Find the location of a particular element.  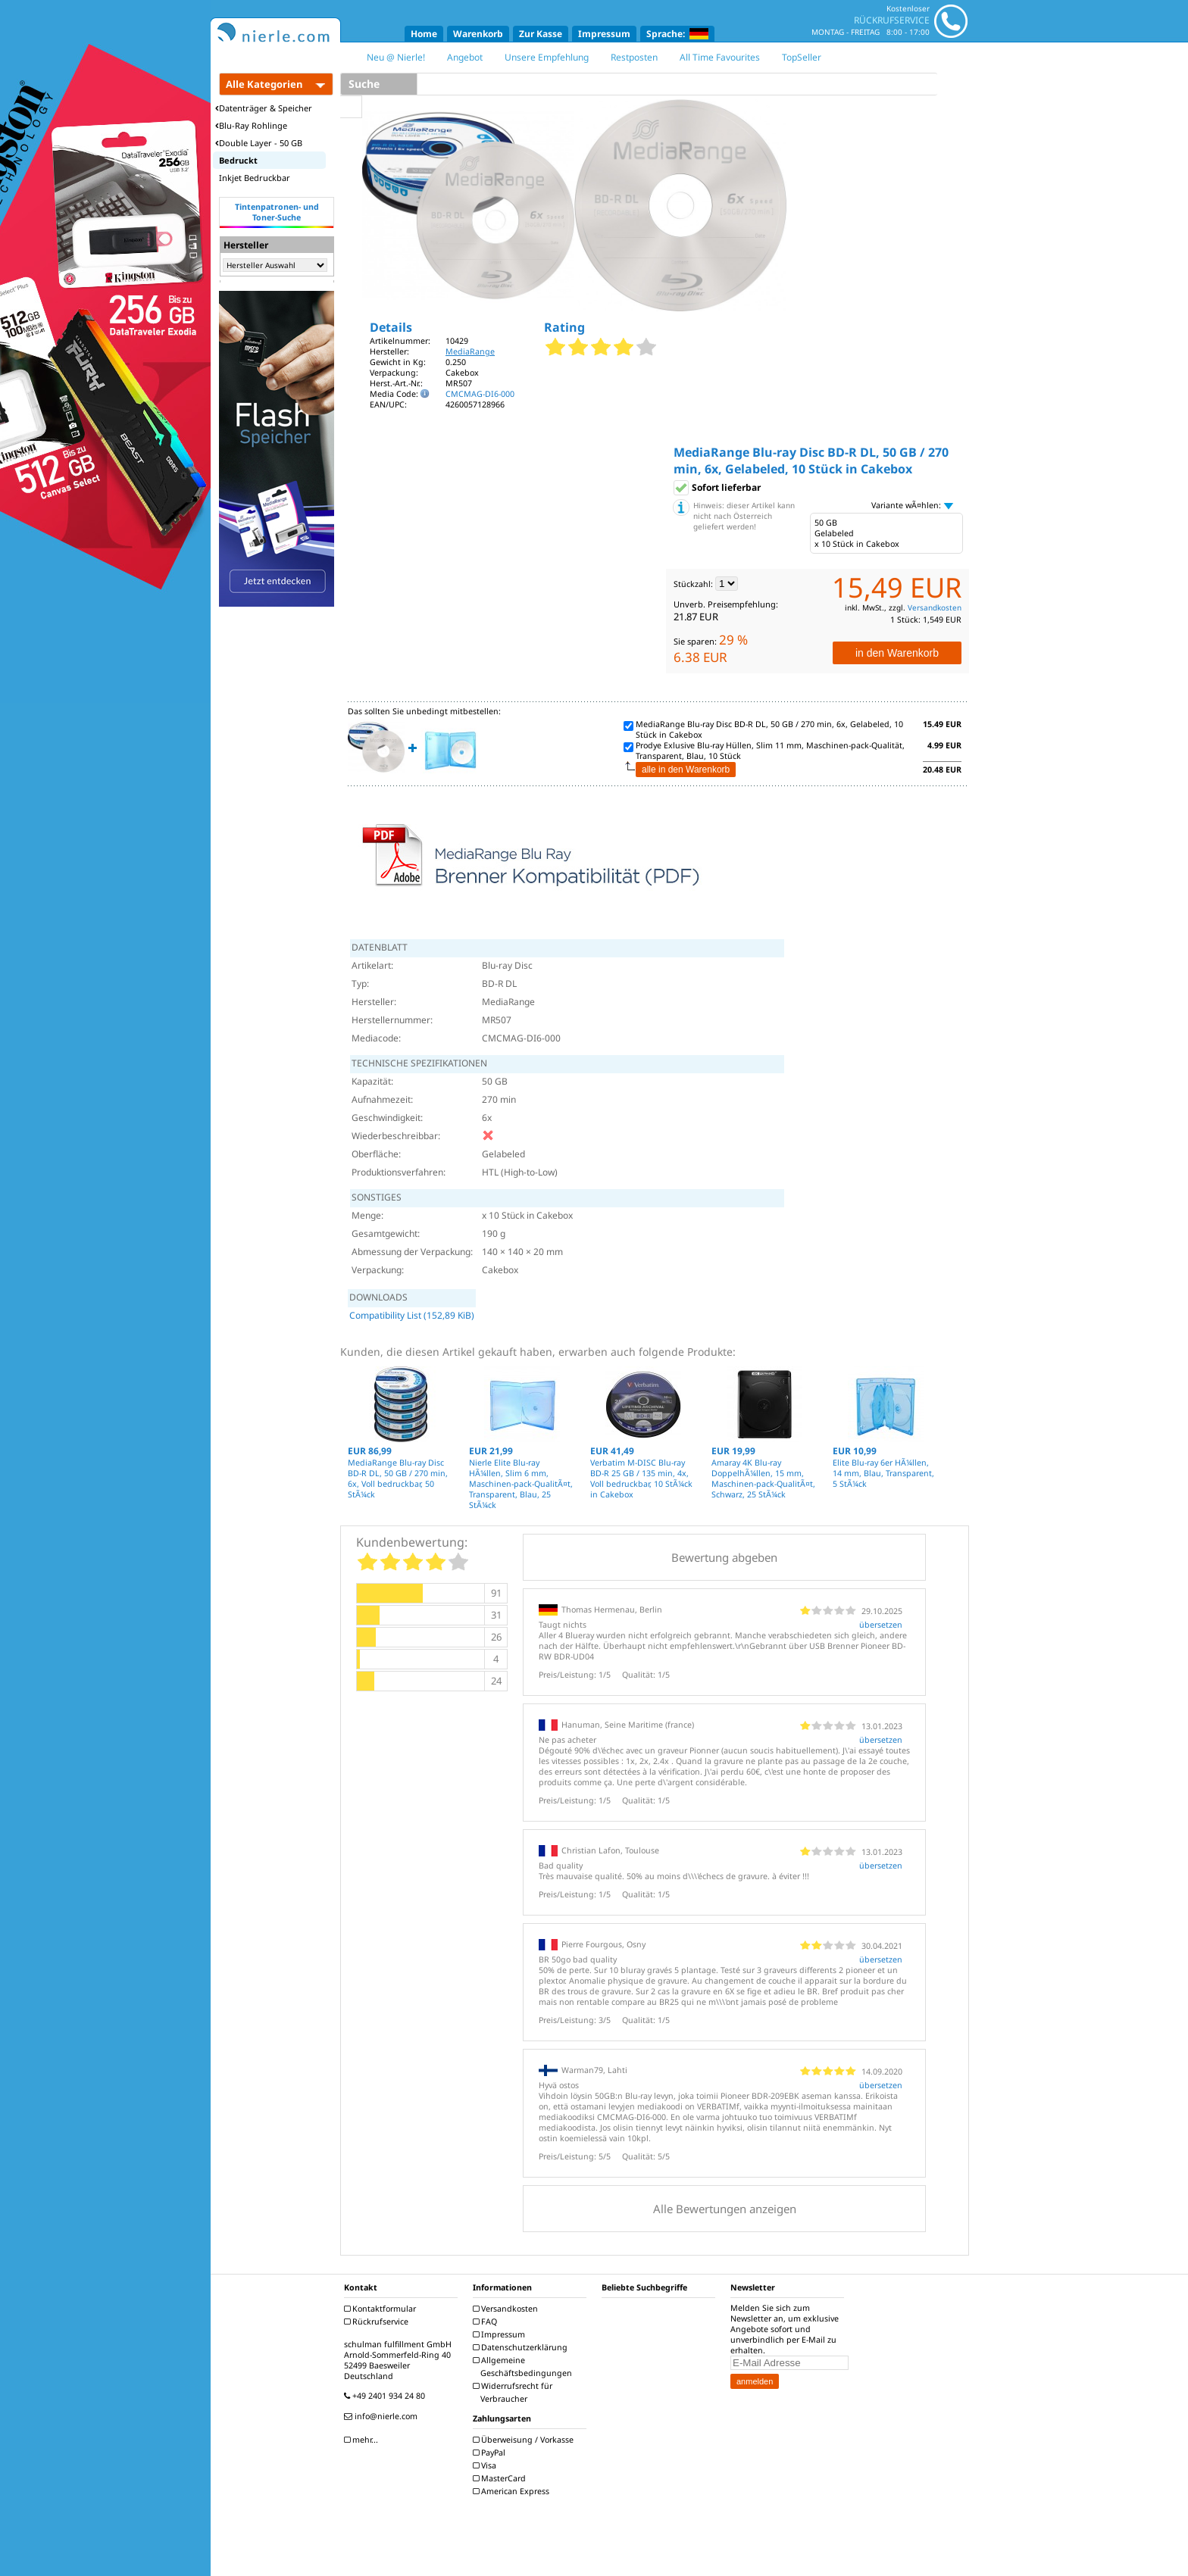

Versandkosten is located at coordinates (934, 607).